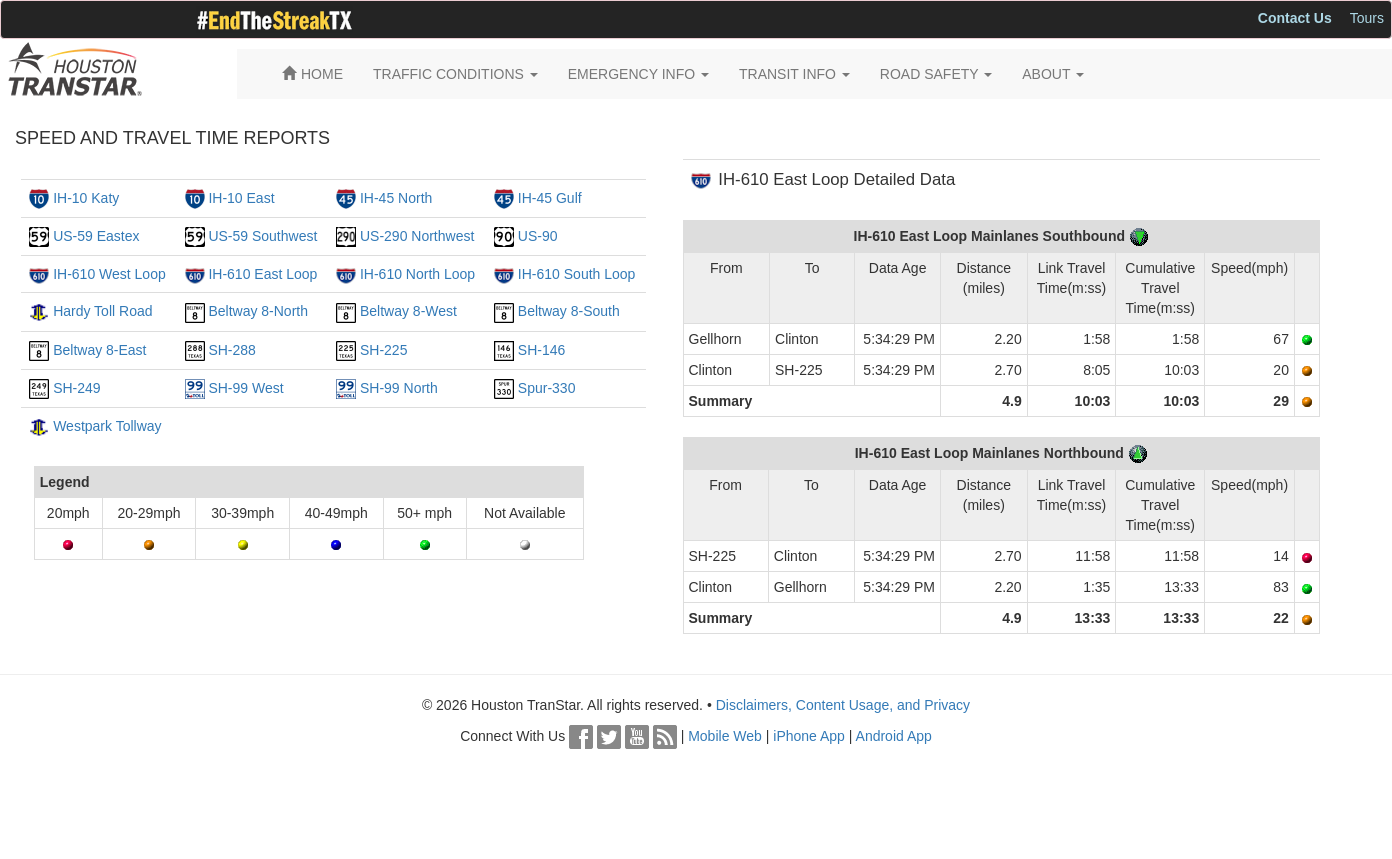  Describe the element at coordinates (936, 74) in the screenshot. I see `ROAD SAFETY` at that location.